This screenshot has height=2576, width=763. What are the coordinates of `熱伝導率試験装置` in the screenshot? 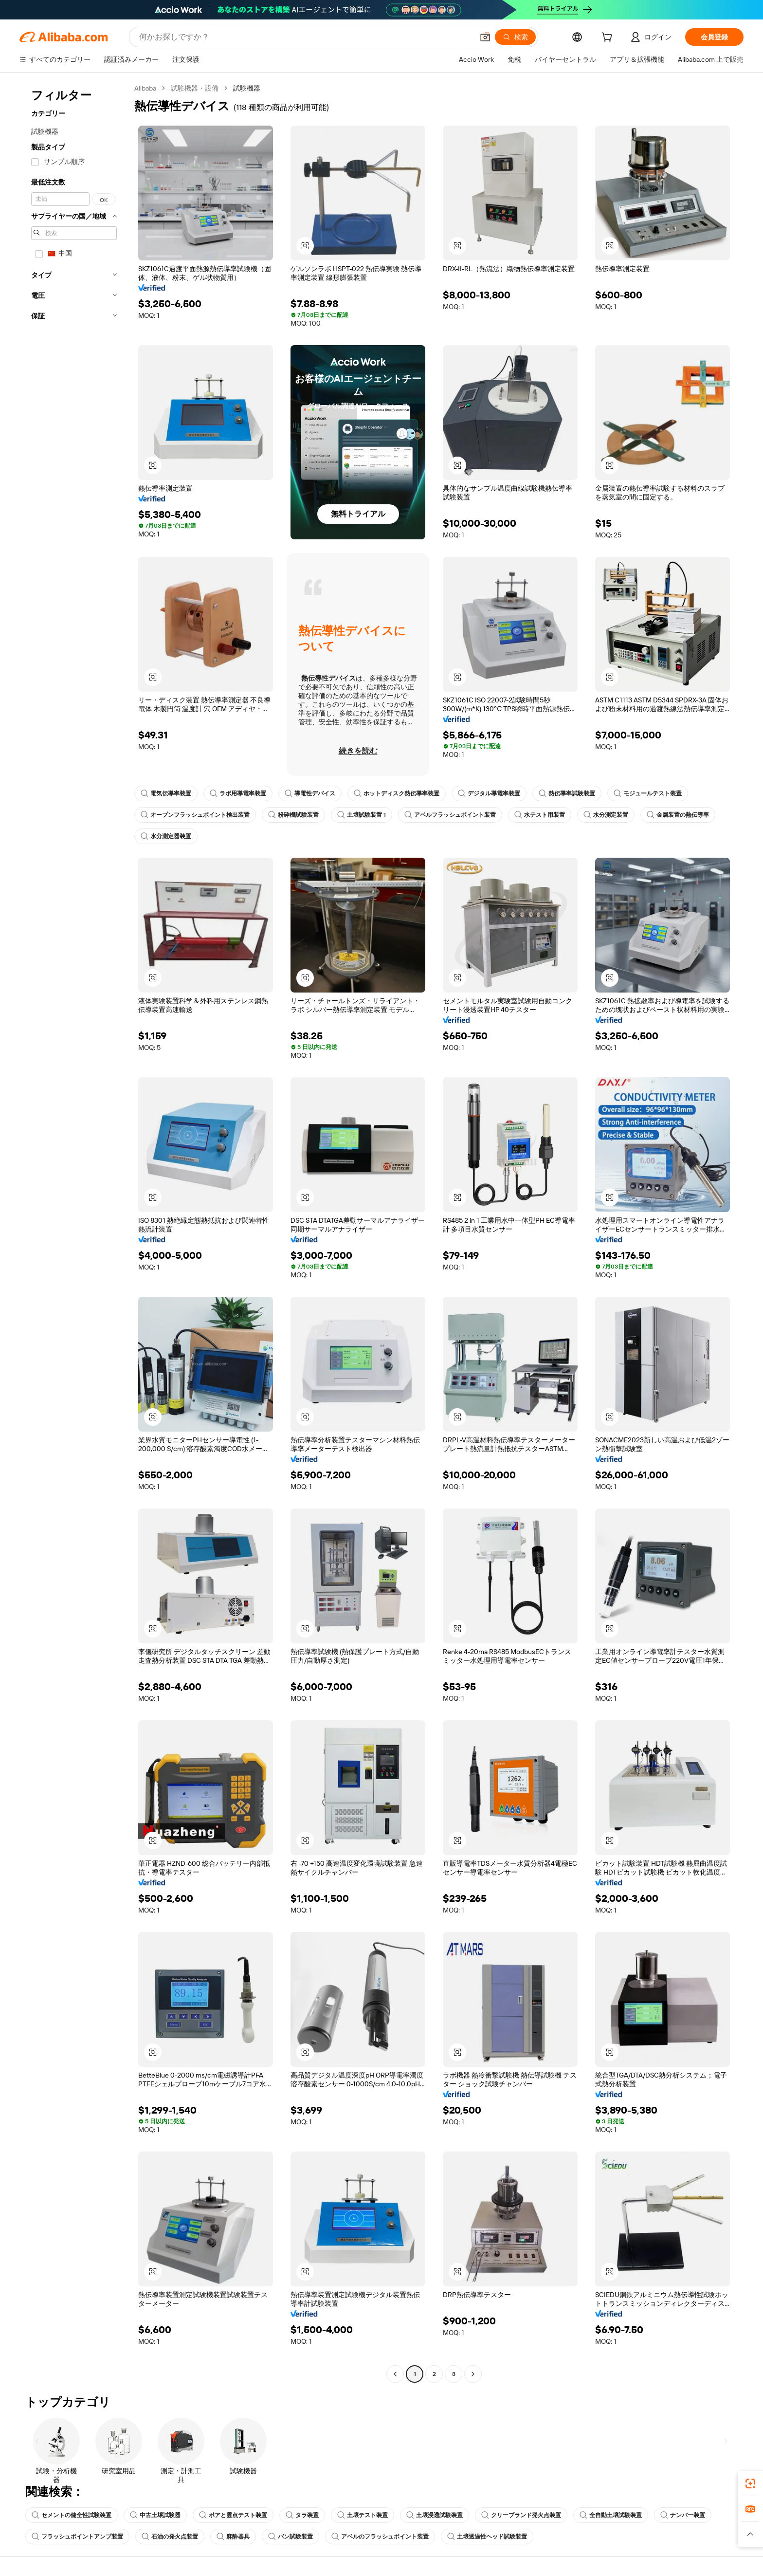 It's located at (567, 793).